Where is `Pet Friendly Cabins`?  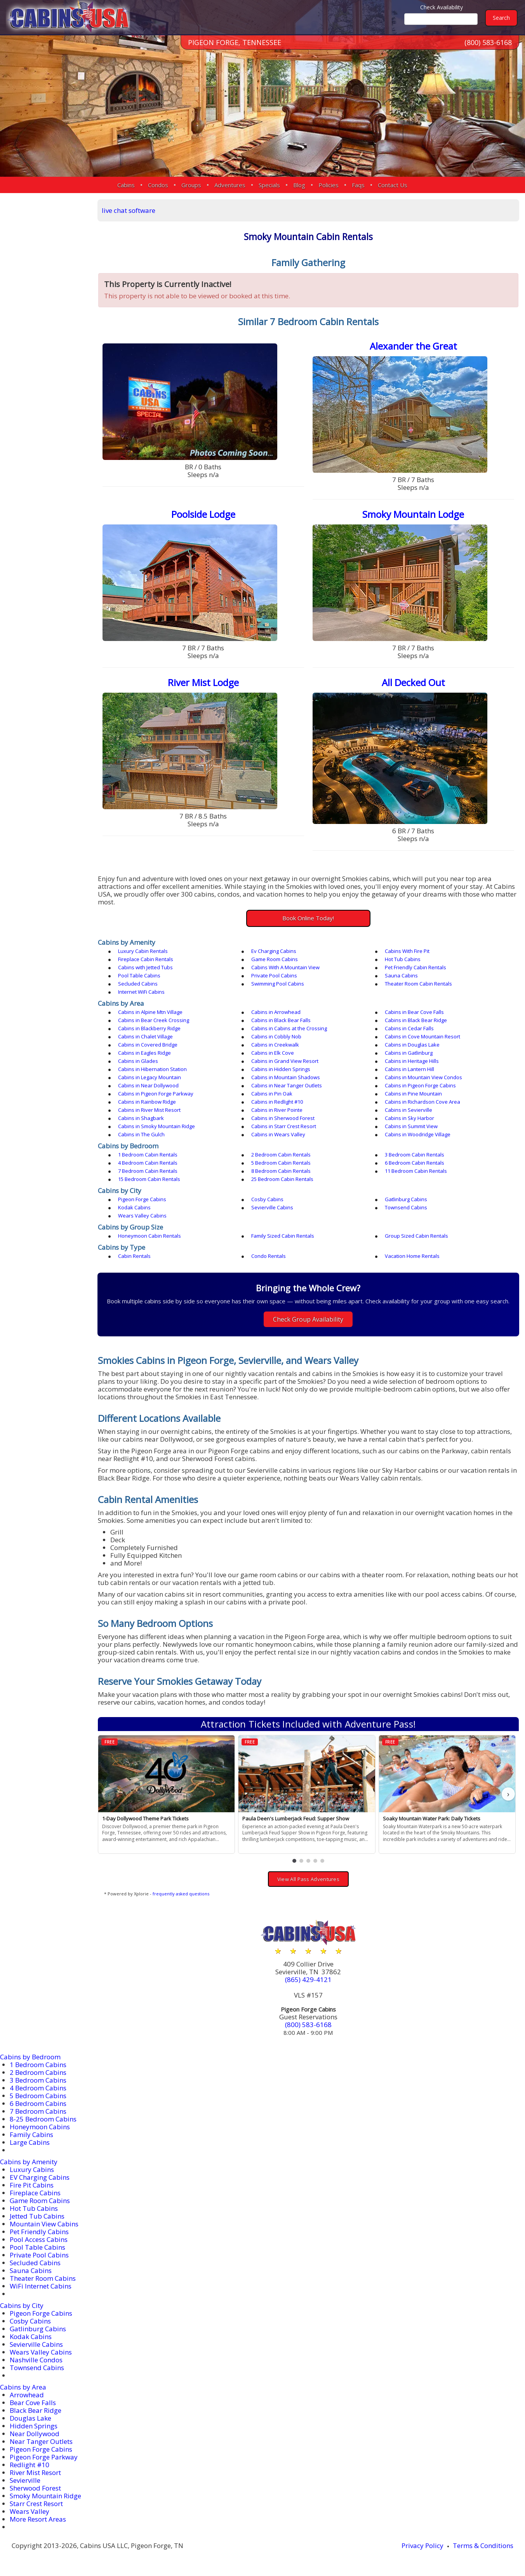
Pet Friendly Cabins is located at coordinates (39, 2231).